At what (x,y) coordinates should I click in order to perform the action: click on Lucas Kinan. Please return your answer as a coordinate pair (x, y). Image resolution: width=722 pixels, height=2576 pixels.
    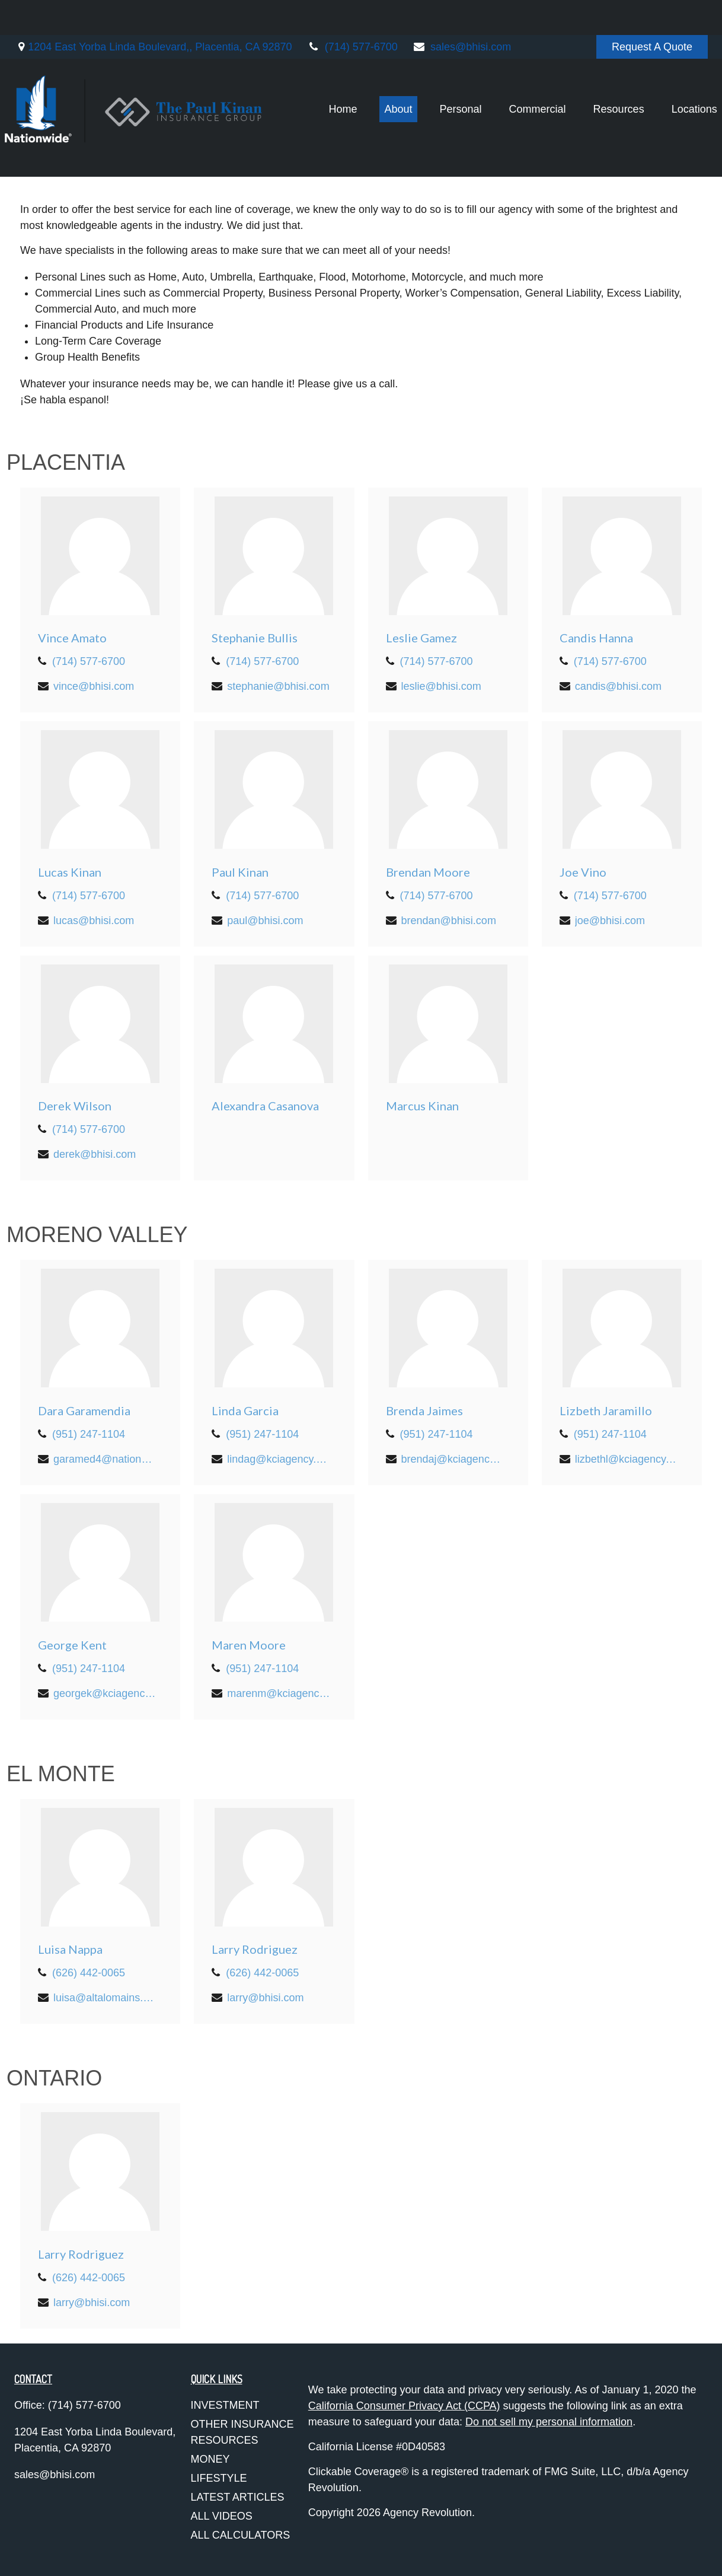
    Looking at the image, I should click on (69, 872).